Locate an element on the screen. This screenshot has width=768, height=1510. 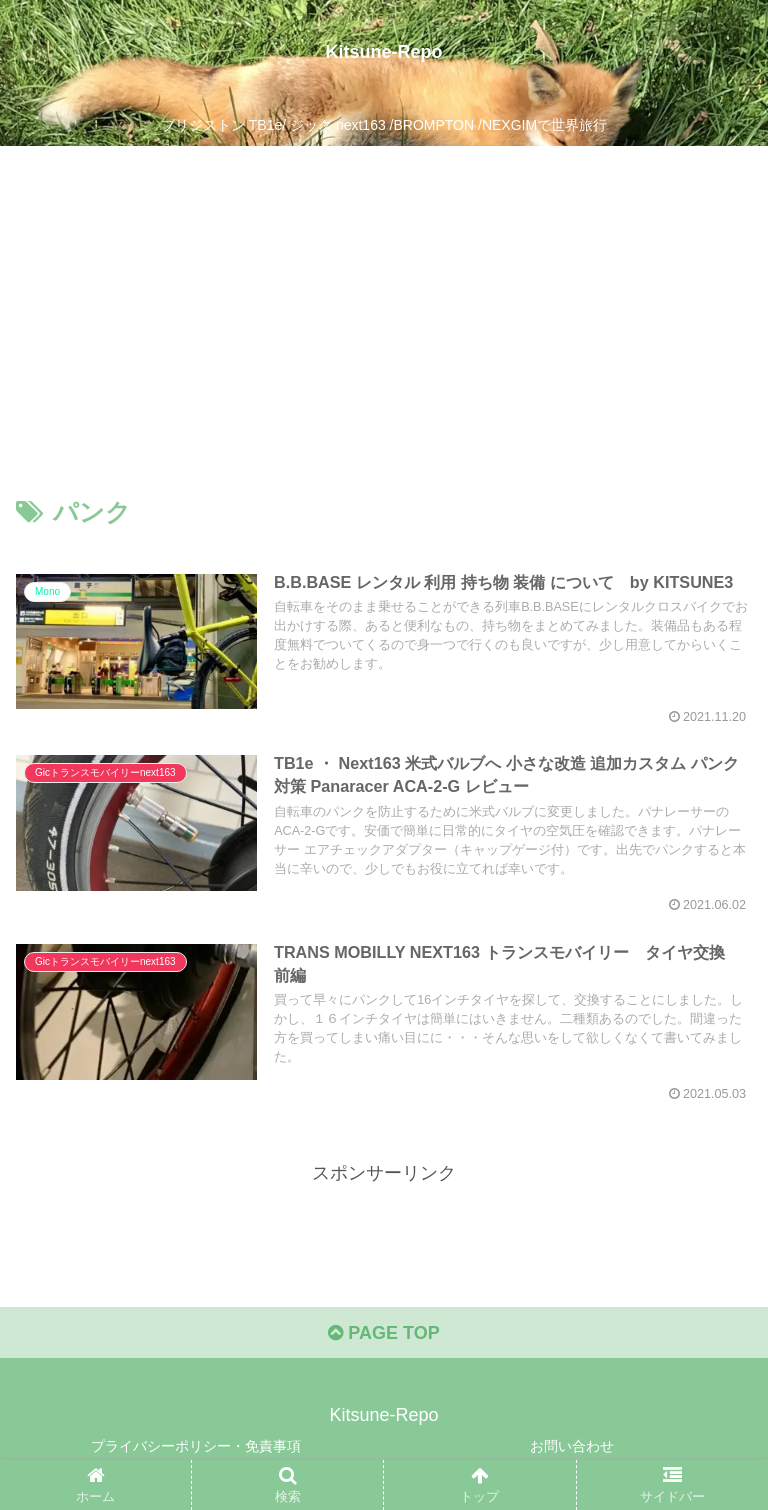
プライバシーポリシー・免責事項 is located at coordinates (196, 1446).